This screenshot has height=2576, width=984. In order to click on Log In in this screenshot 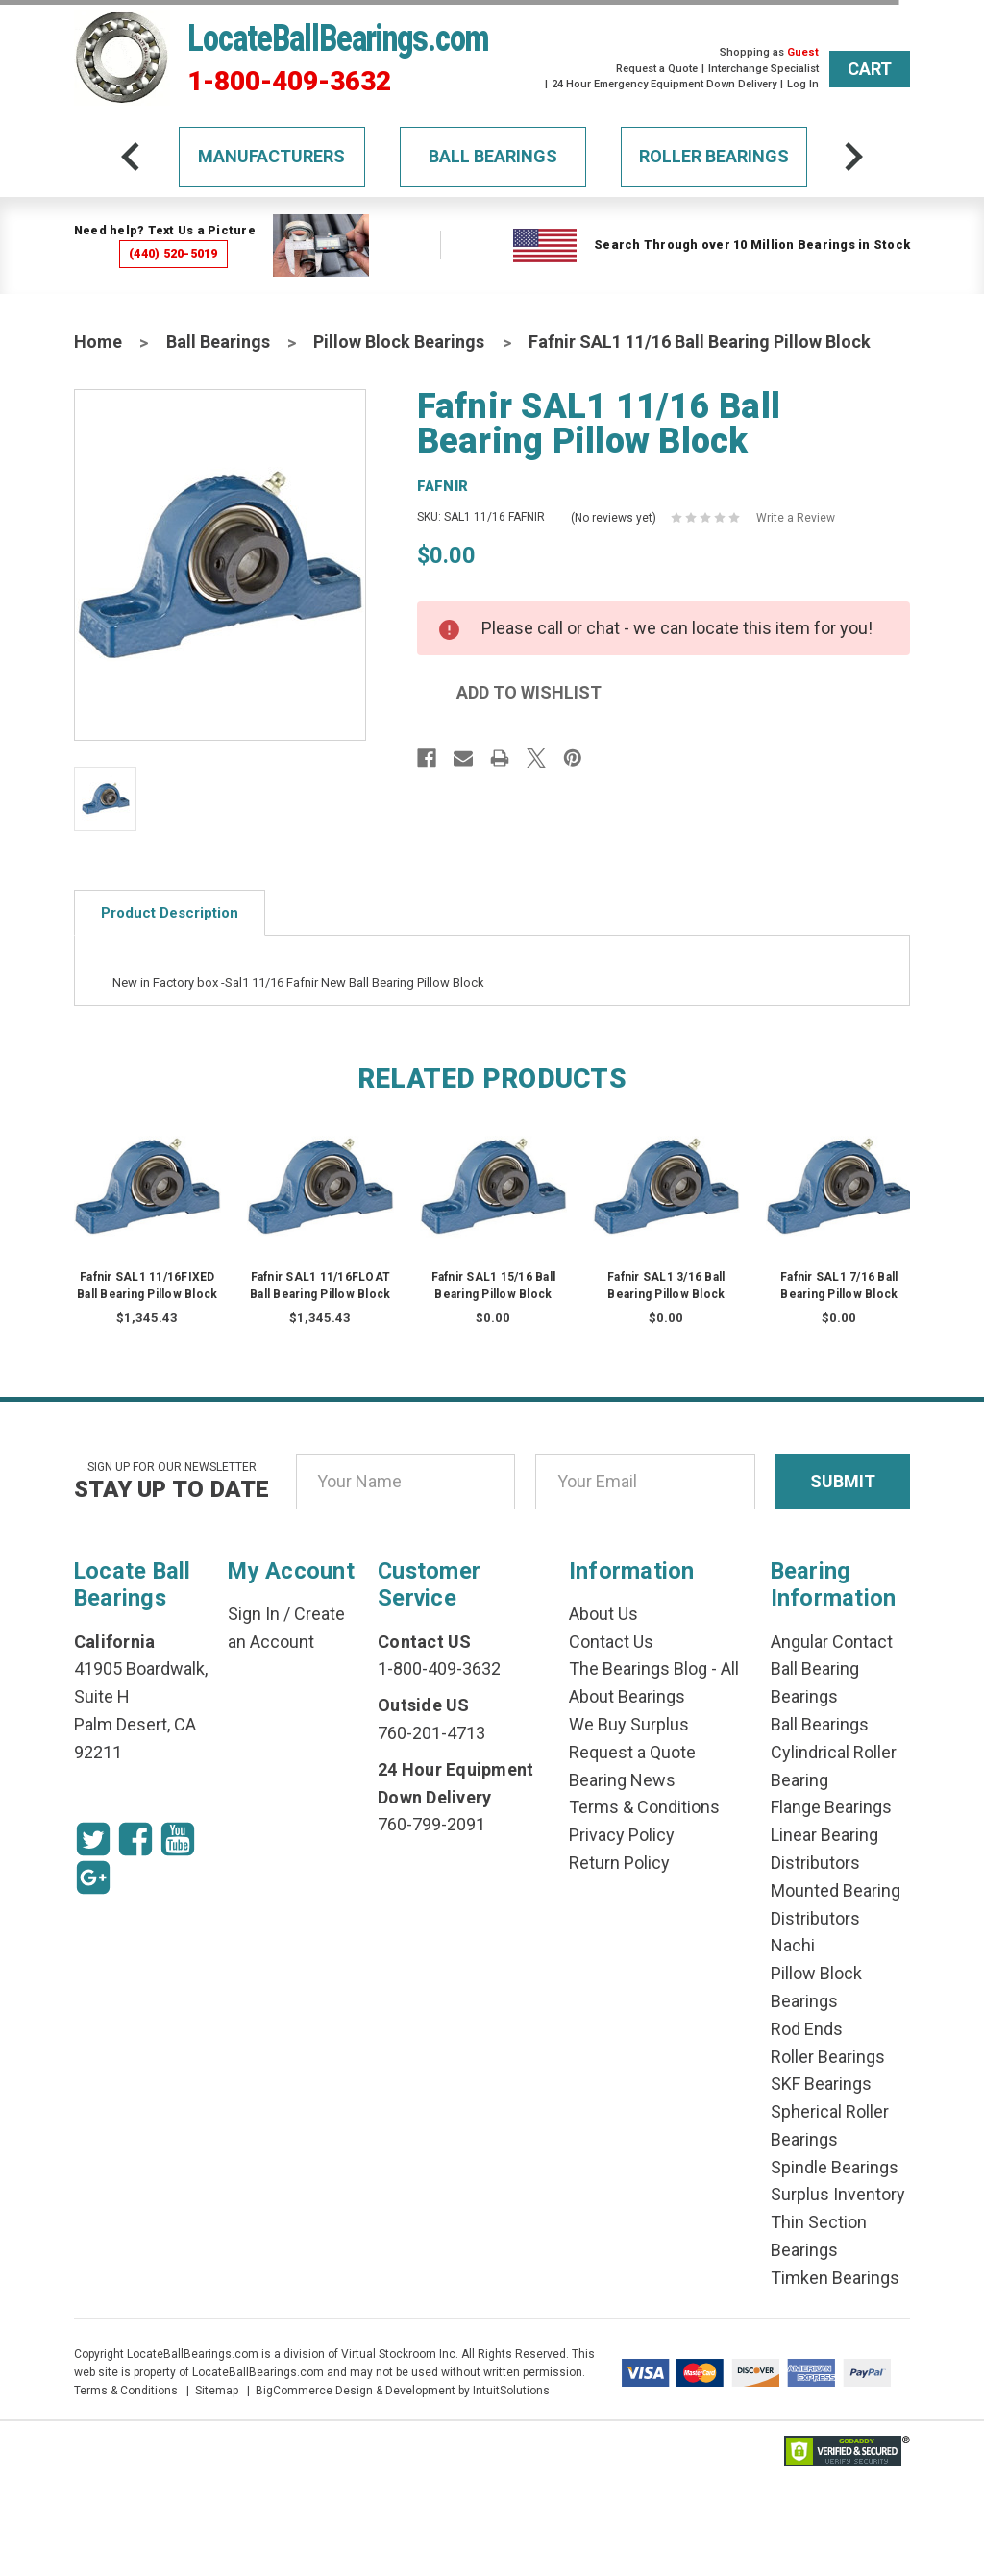, I will do `click(803, 84)`.